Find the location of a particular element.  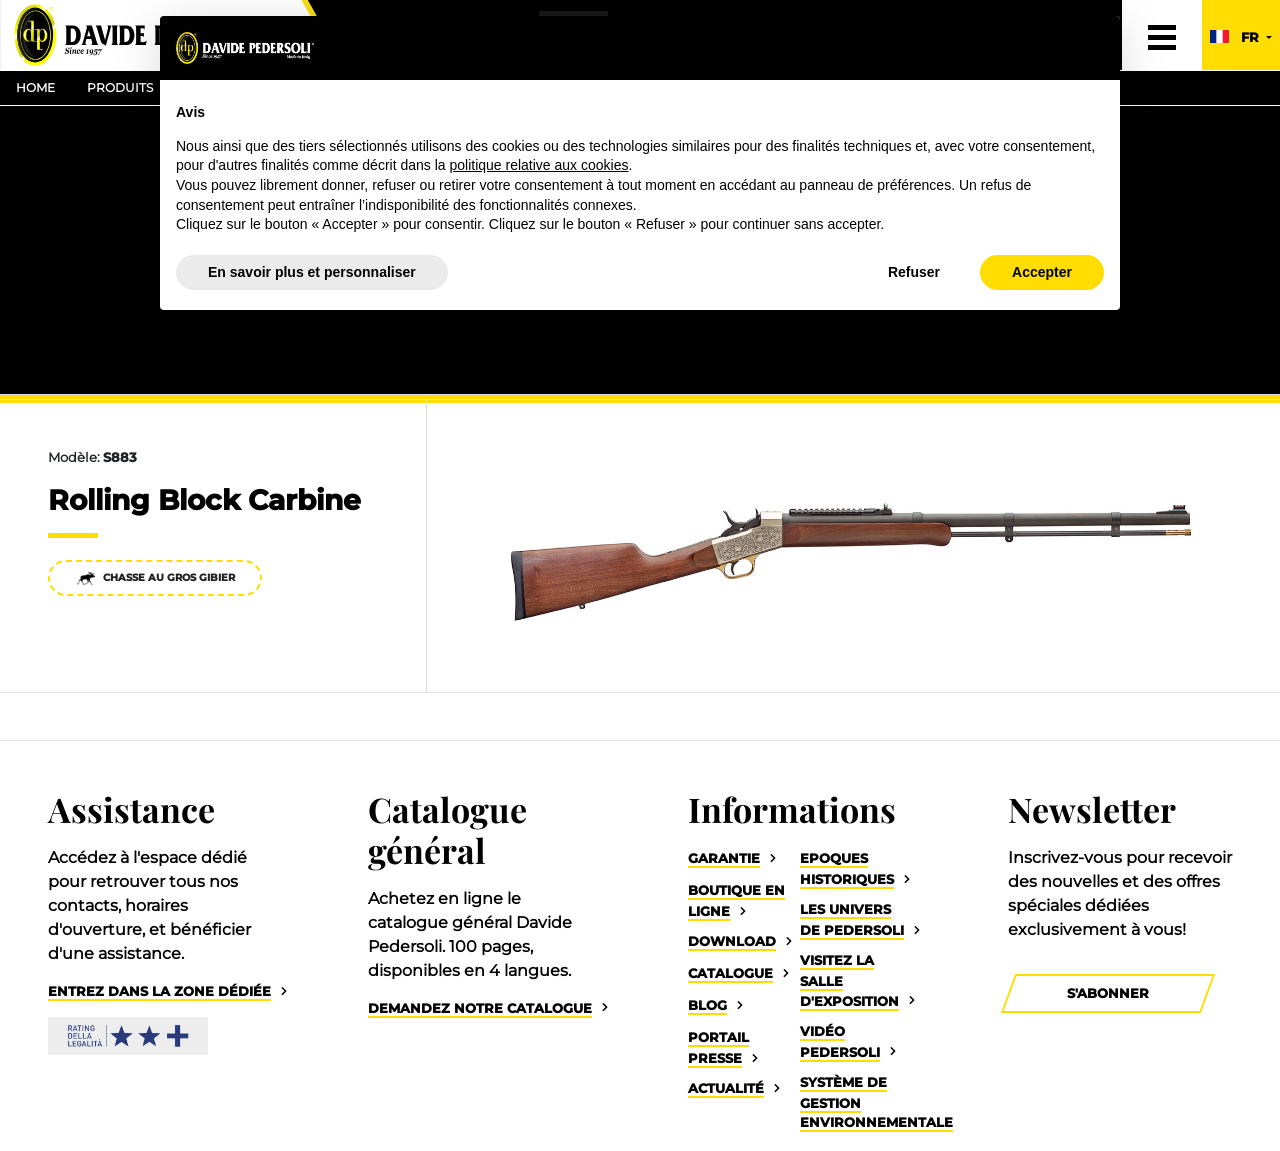

Refuser [button] is located at coordinates (914, 272).